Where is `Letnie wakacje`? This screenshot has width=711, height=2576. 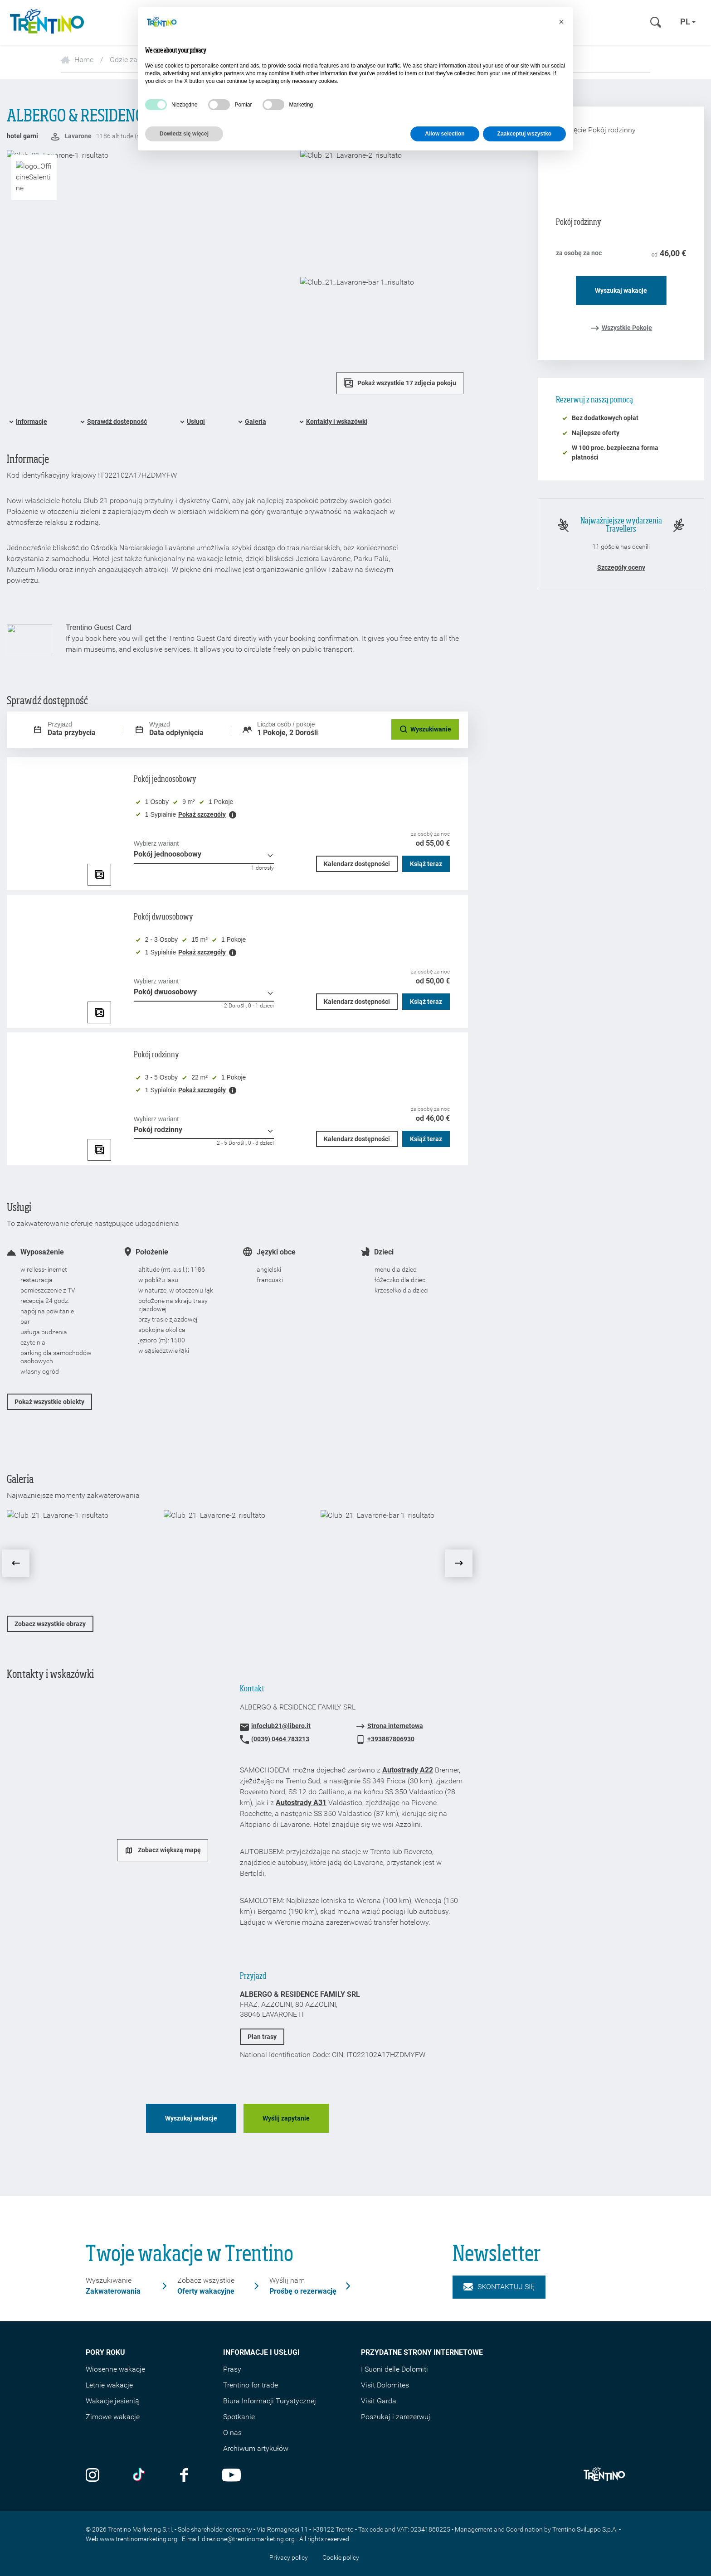
Letnie wakacje is located at coordinates (109, 2385).